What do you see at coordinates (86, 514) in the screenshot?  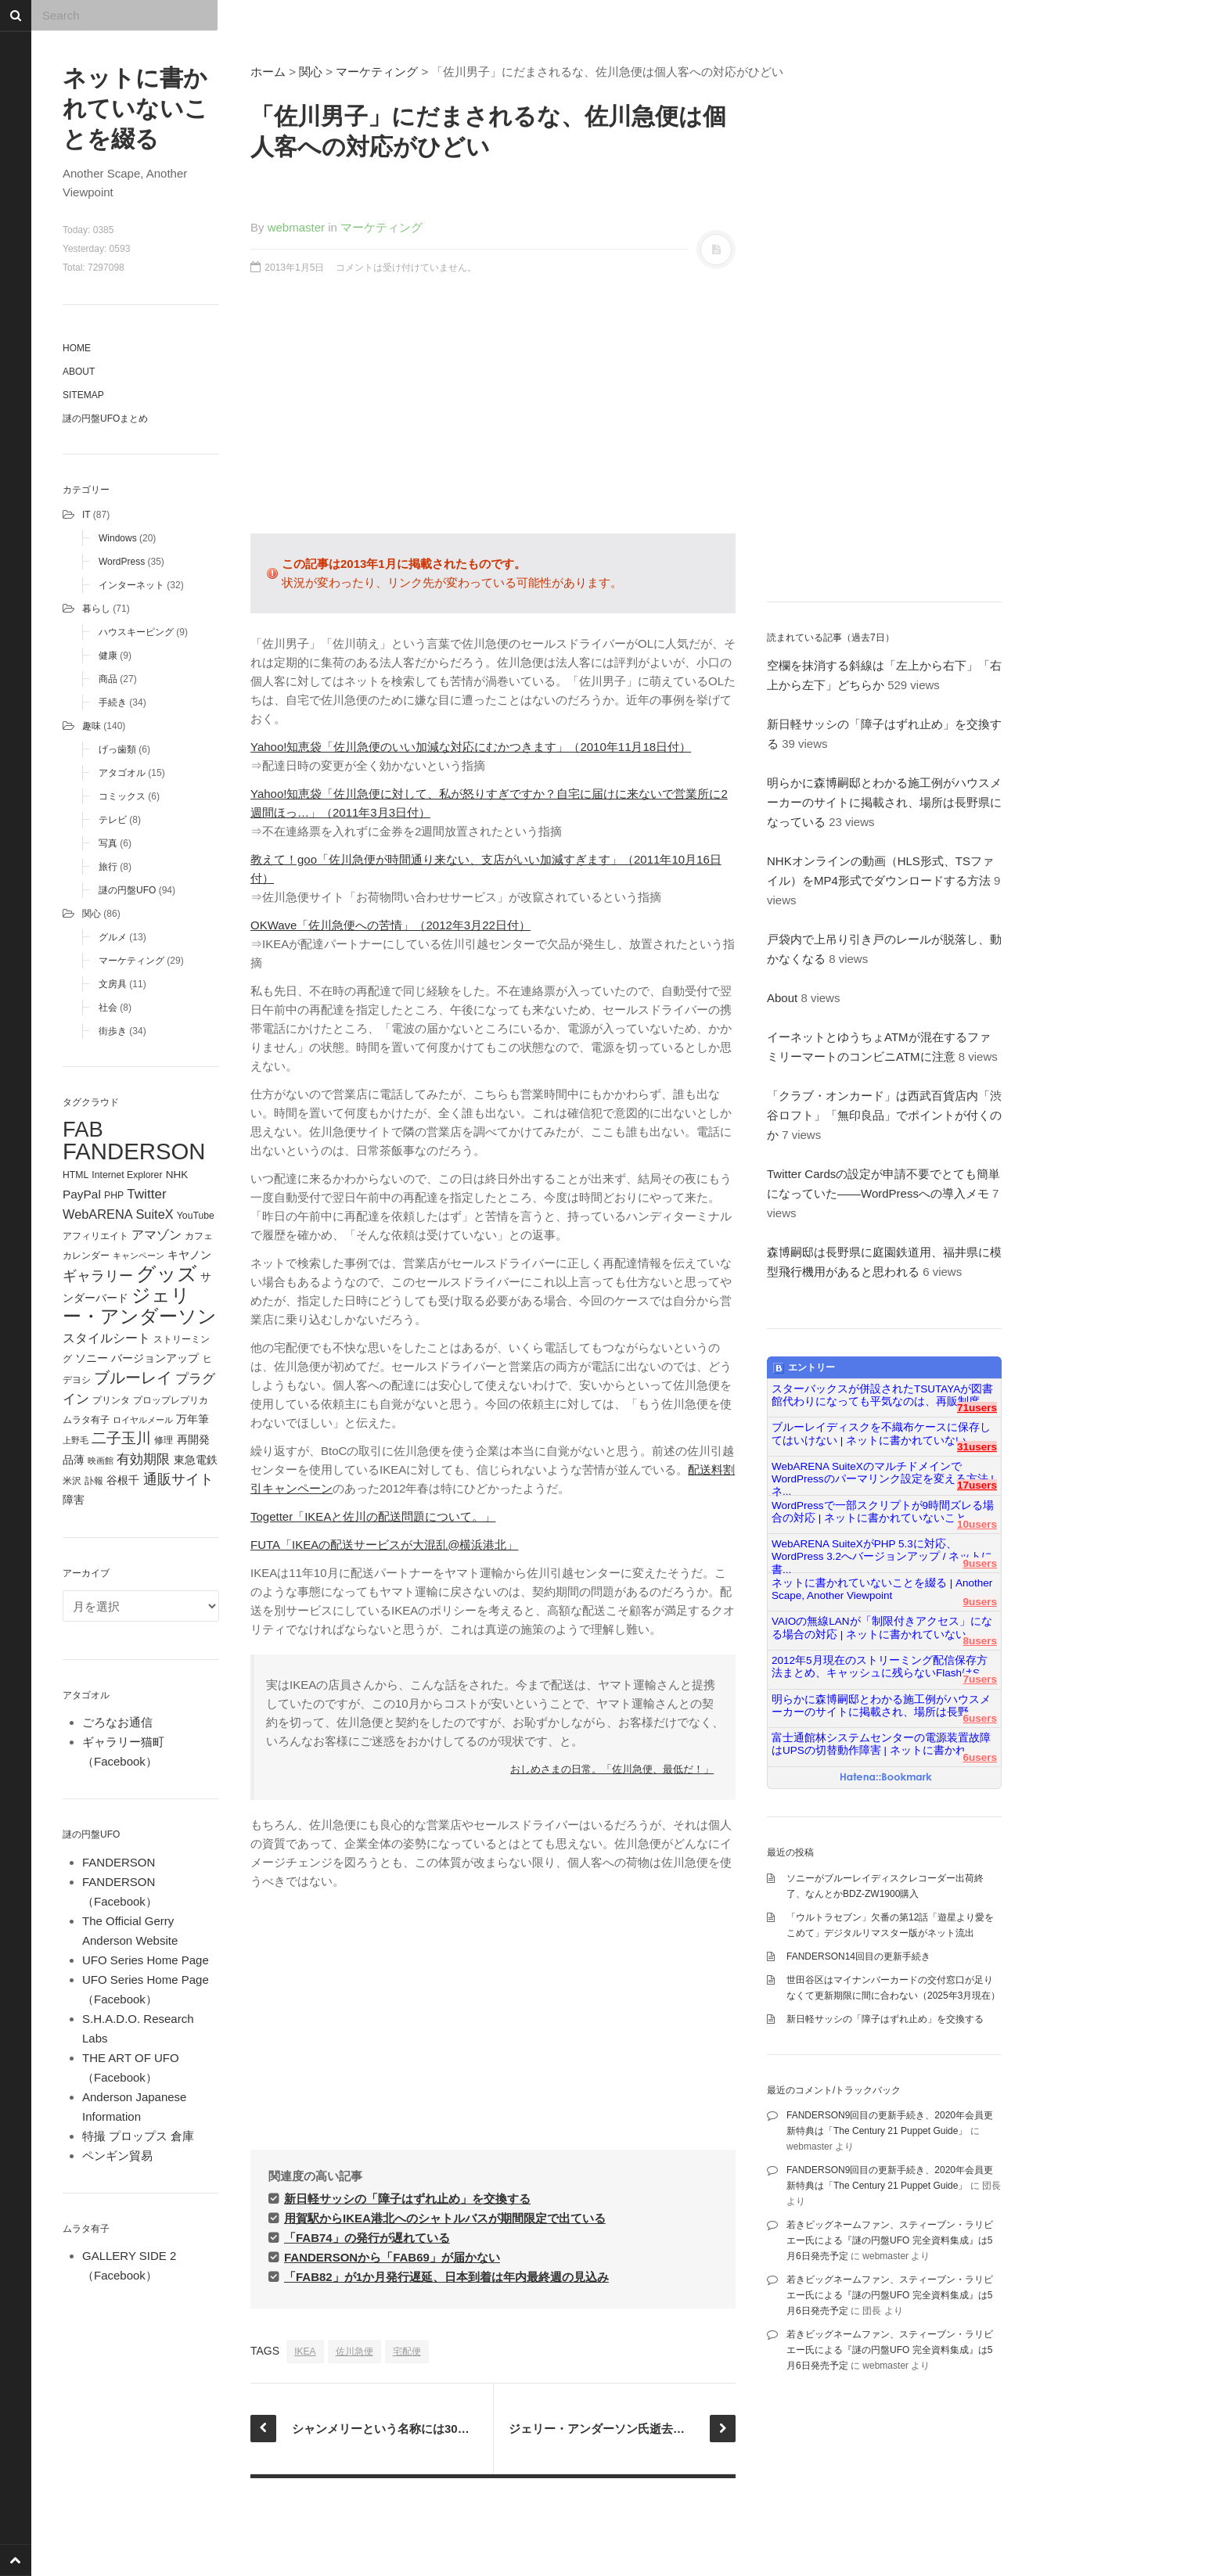 I see `IT` at bounding box center [86, 514].